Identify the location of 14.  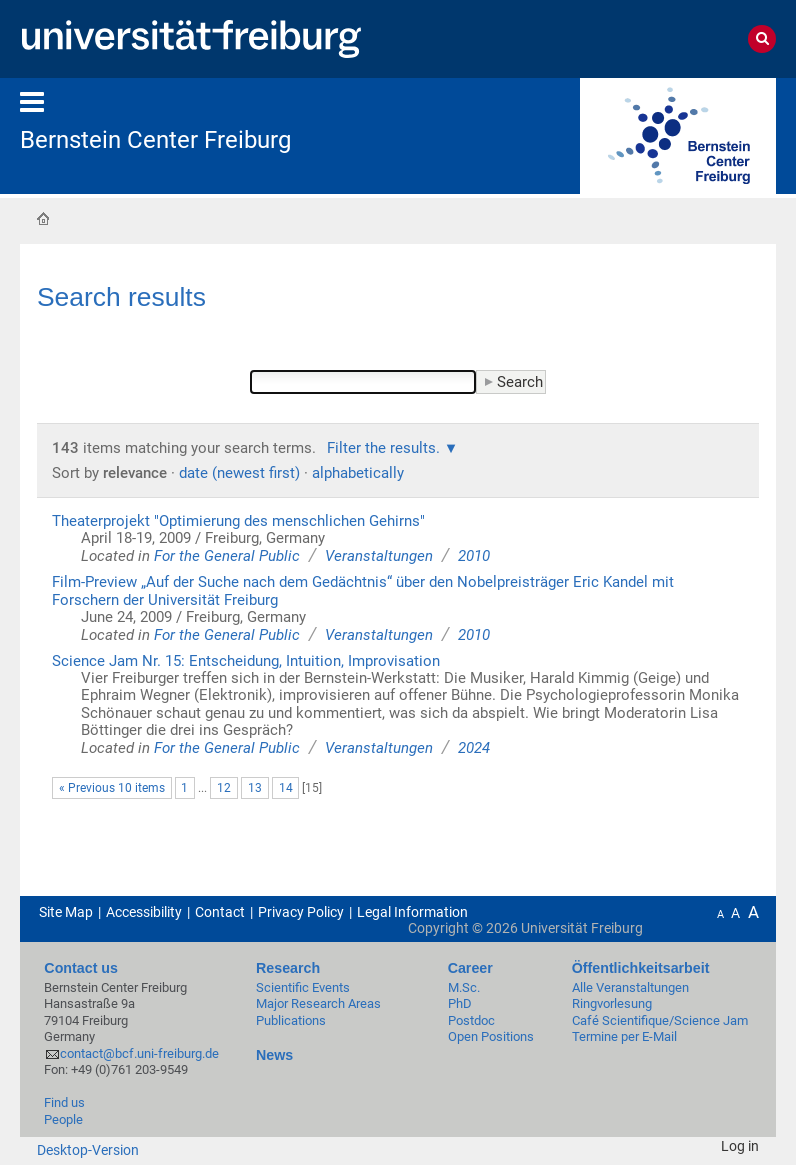
(286, 788).